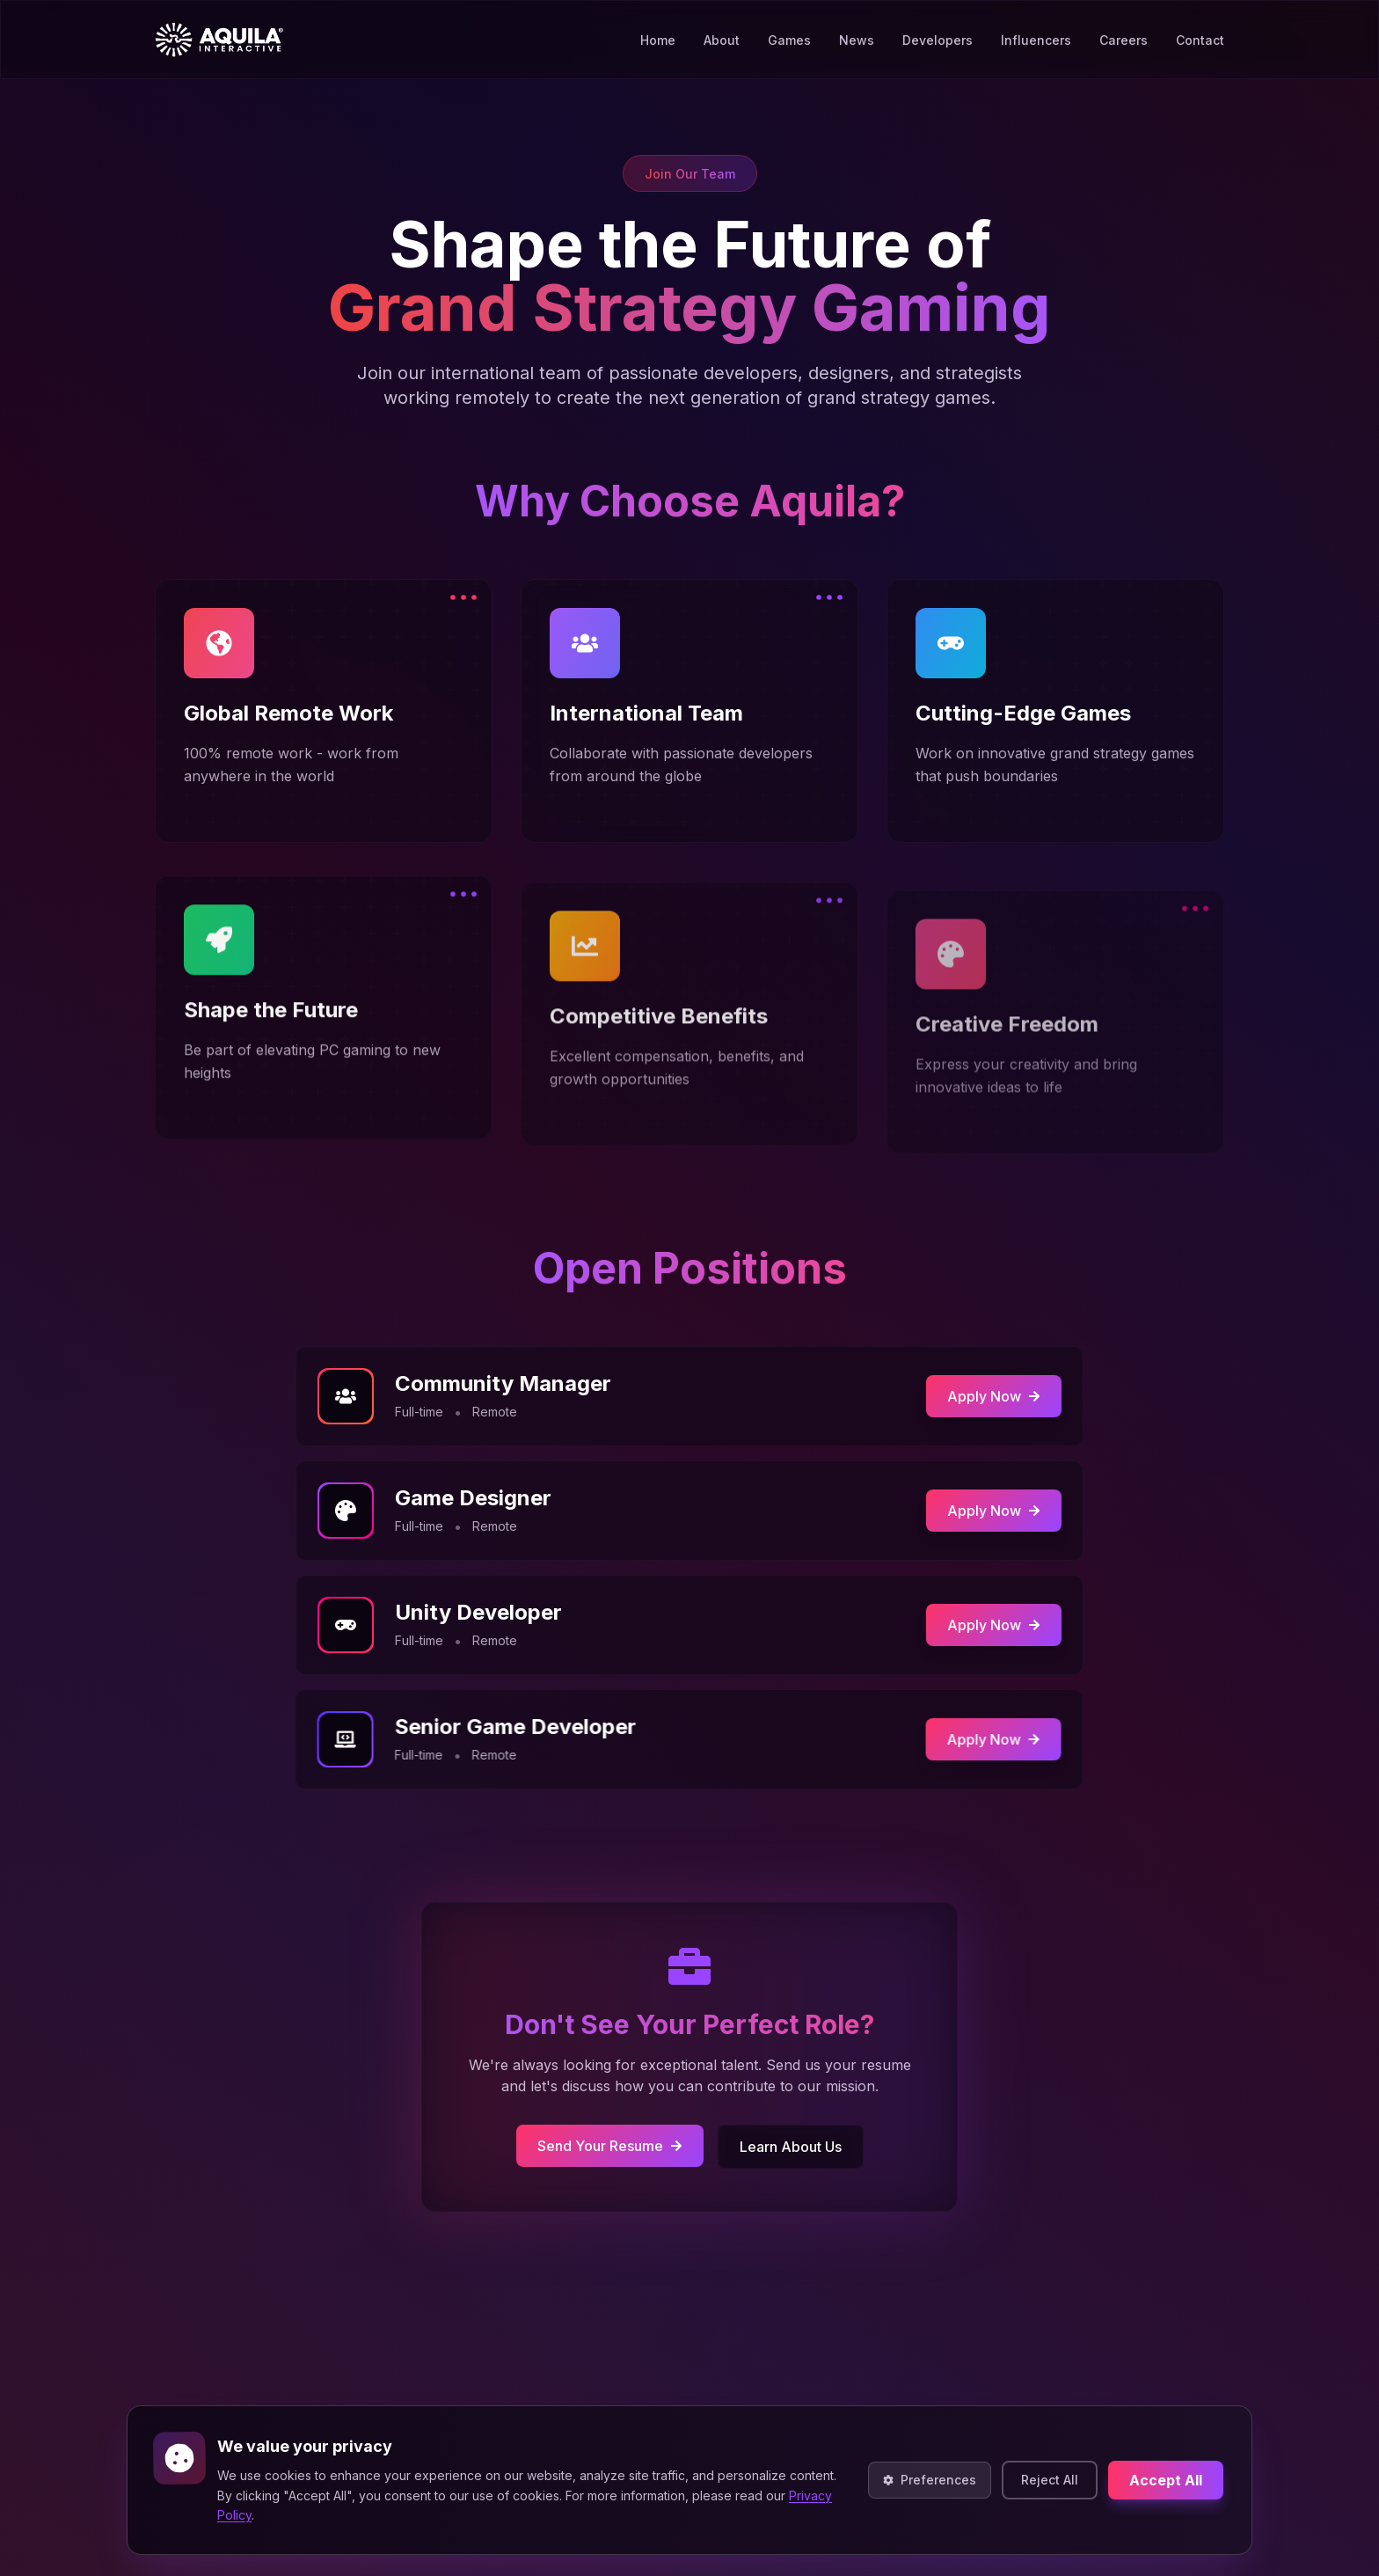  I want to click on Preferences, so click(929, 2479).